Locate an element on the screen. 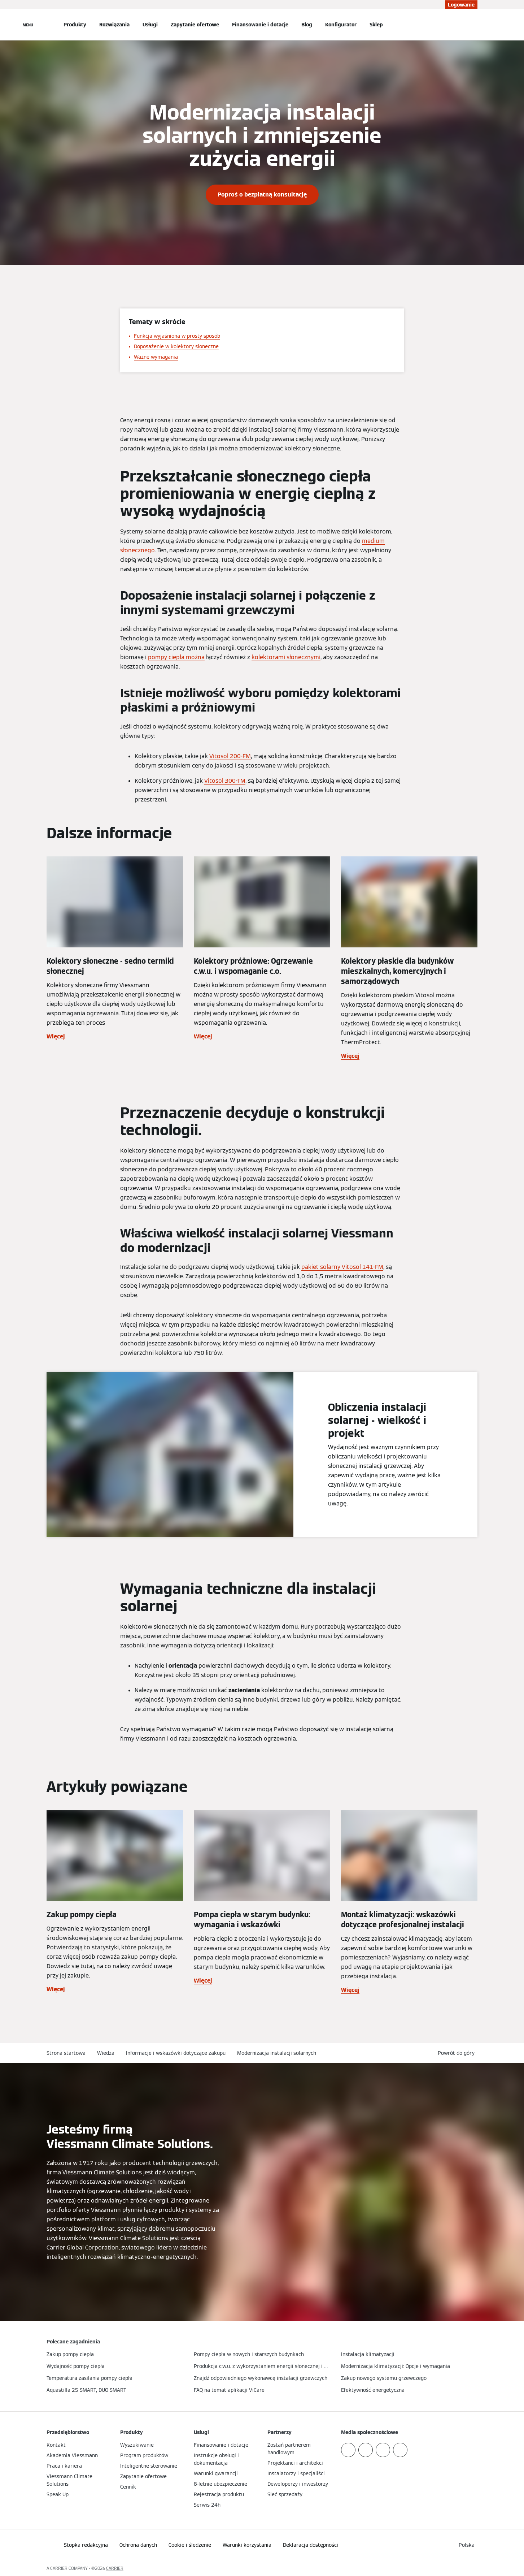 Image resolution: width=524 pixels, height=2576 pixels. [button] is located at coordinates (457, 2053).